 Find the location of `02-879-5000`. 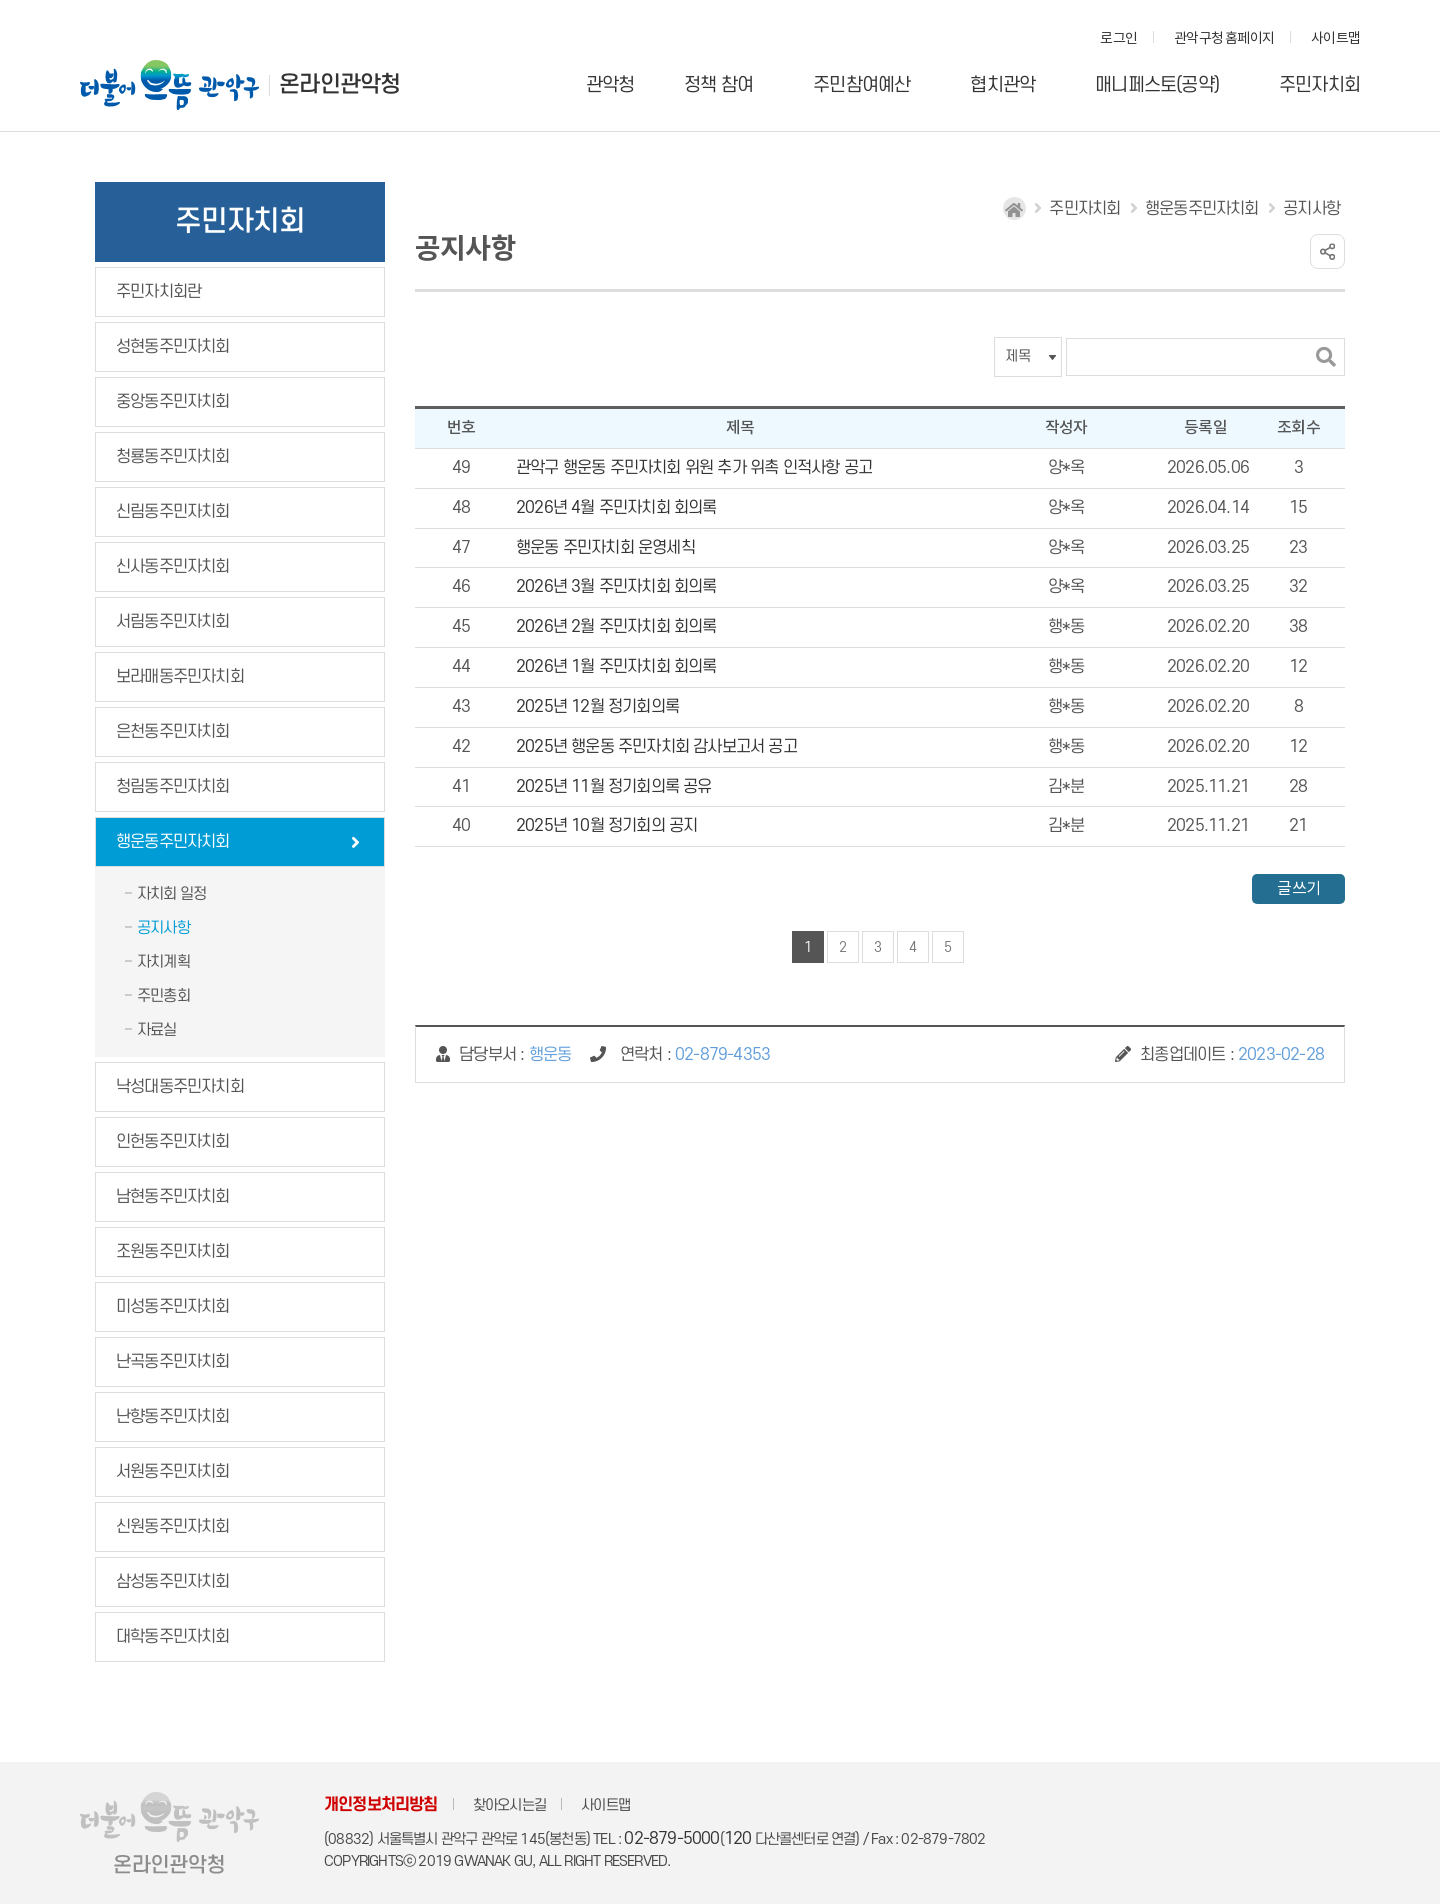

02-879-5000 is located at coordinates (671, 1839).